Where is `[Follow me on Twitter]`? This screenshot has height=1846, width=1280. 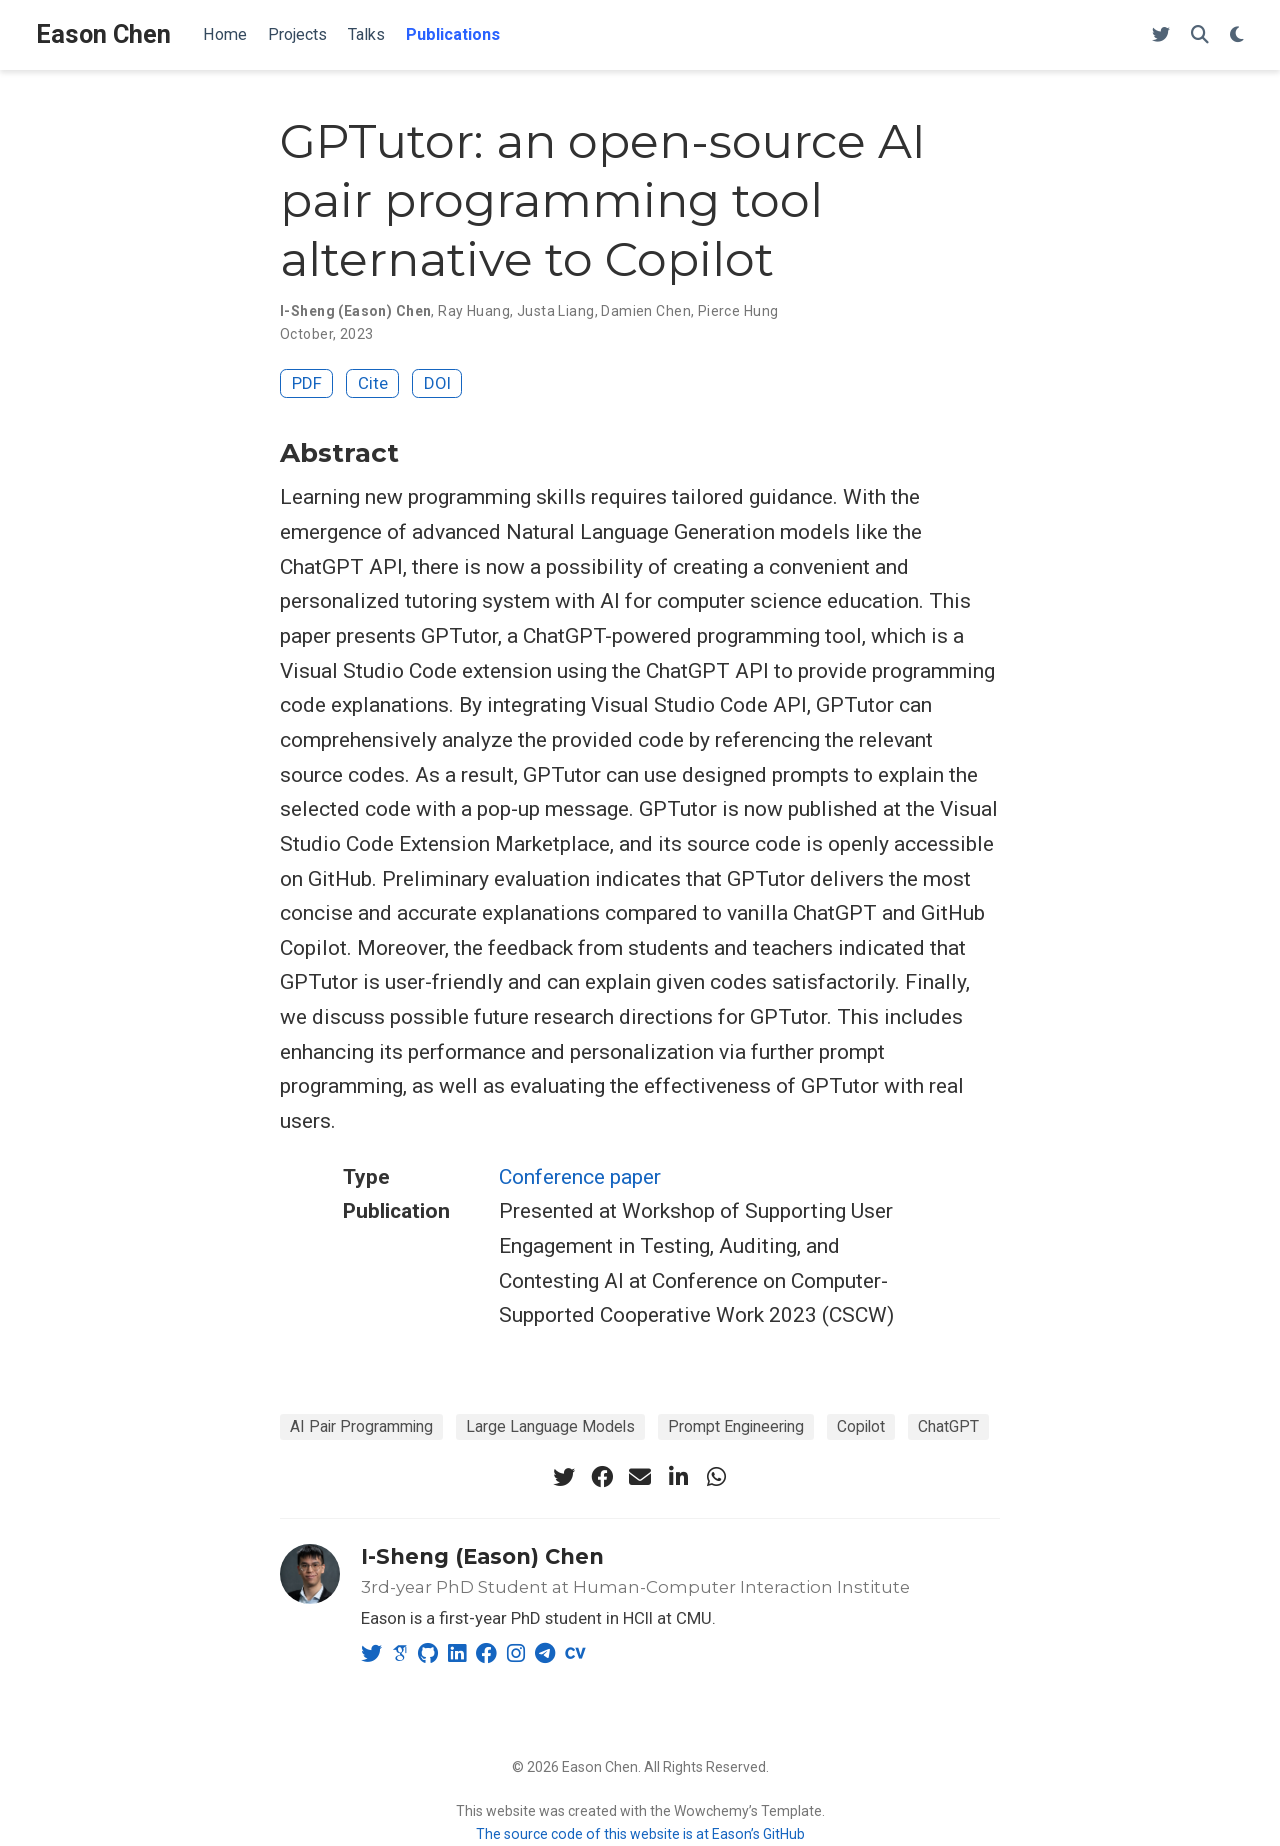
[Follow me on Twitter] is located at coordinates (1161, 35).